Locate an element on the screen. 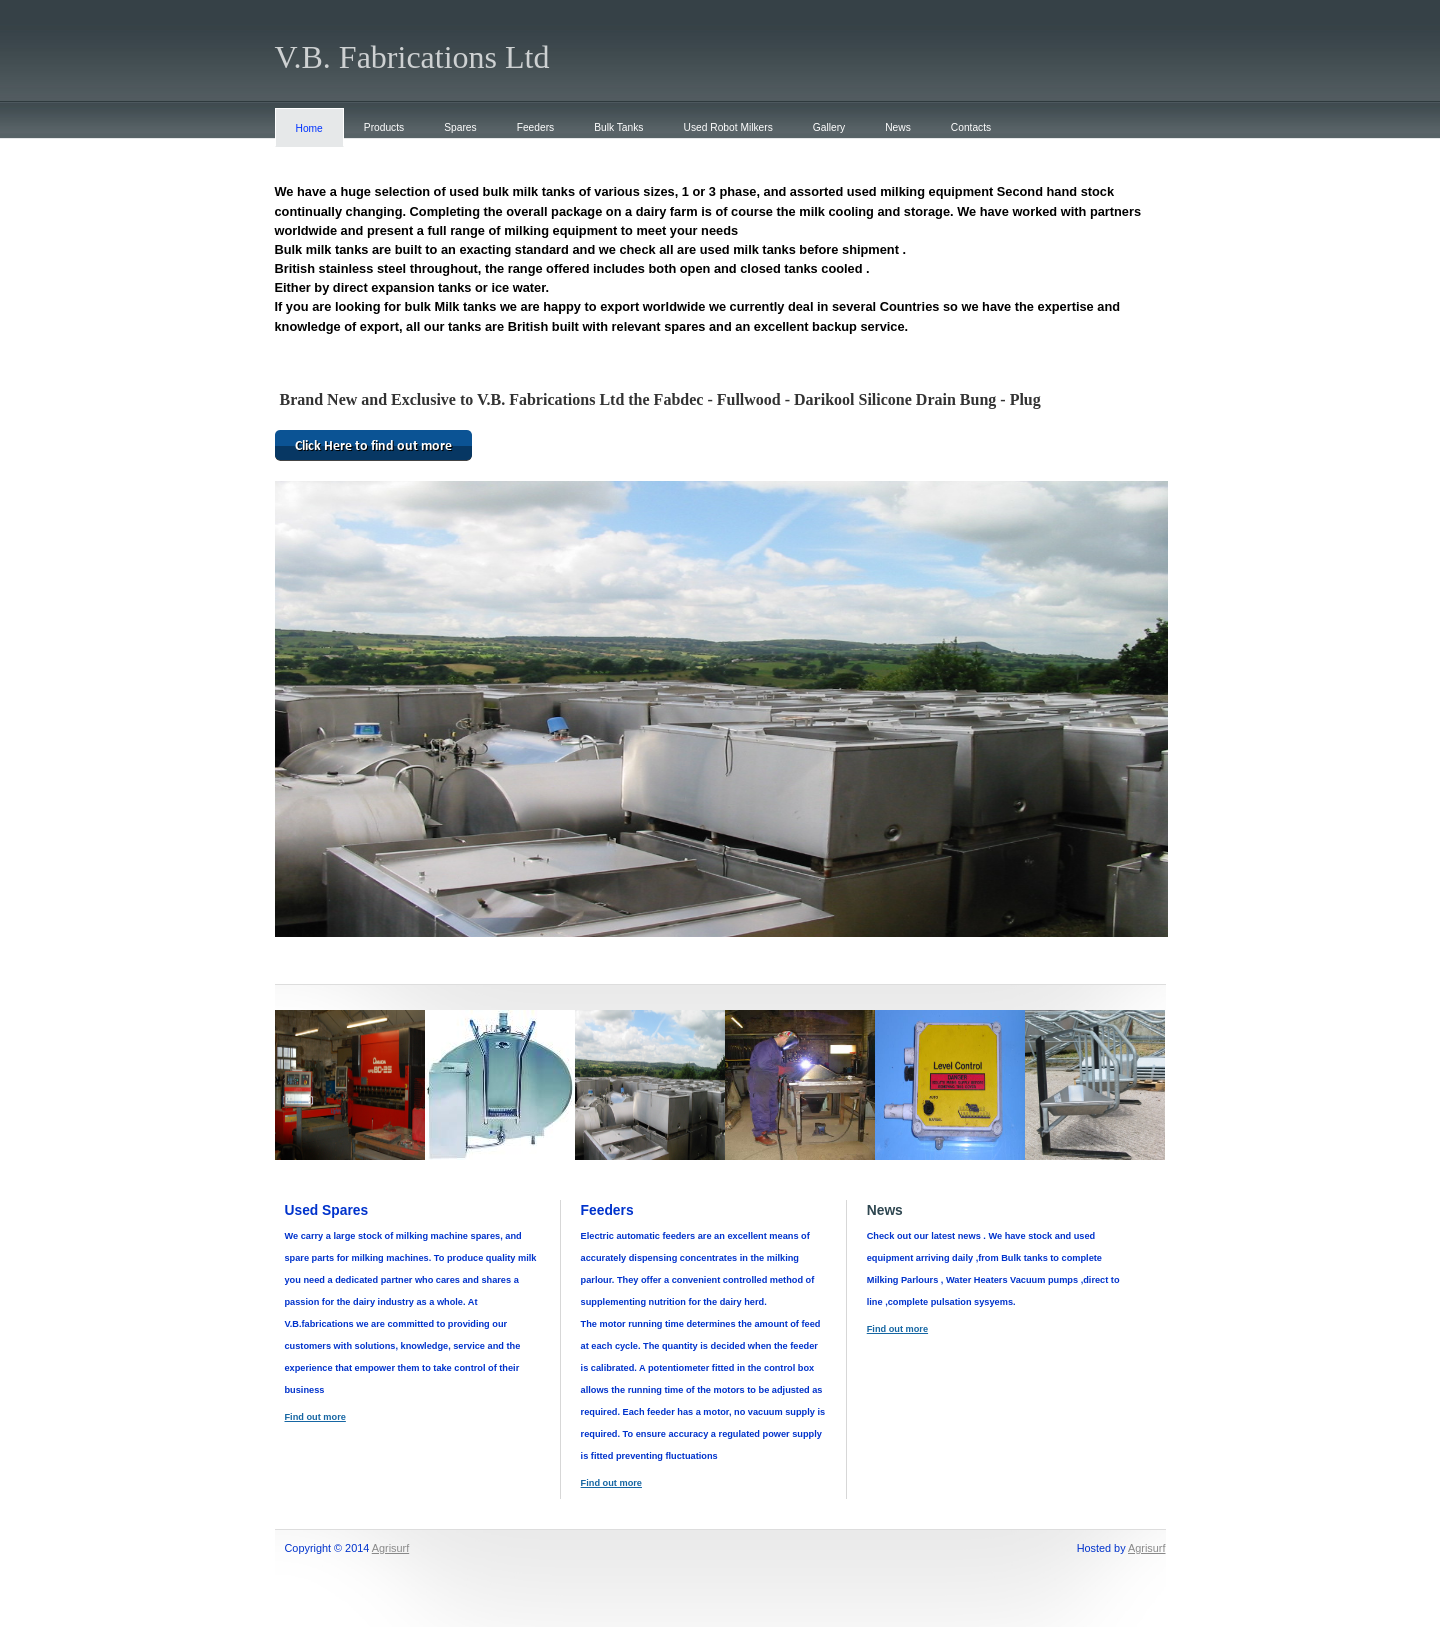 The width and height of the screenshot is (1440, 1627). Bulk Tanks is located at coordinates (618, 127).